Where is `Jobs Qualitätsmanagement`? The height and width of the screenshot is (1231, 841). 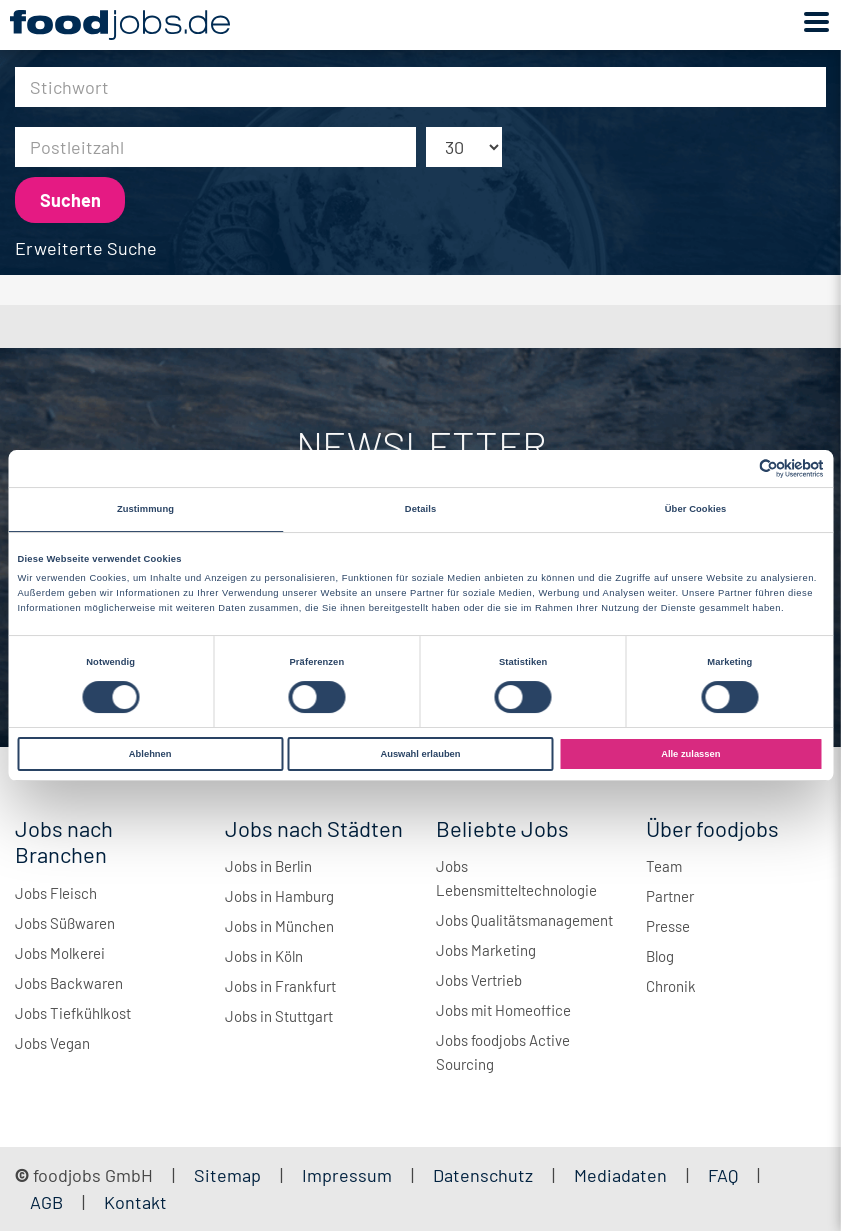
Jobs Qualitätsmanagement is located at coordinates (524, 920).